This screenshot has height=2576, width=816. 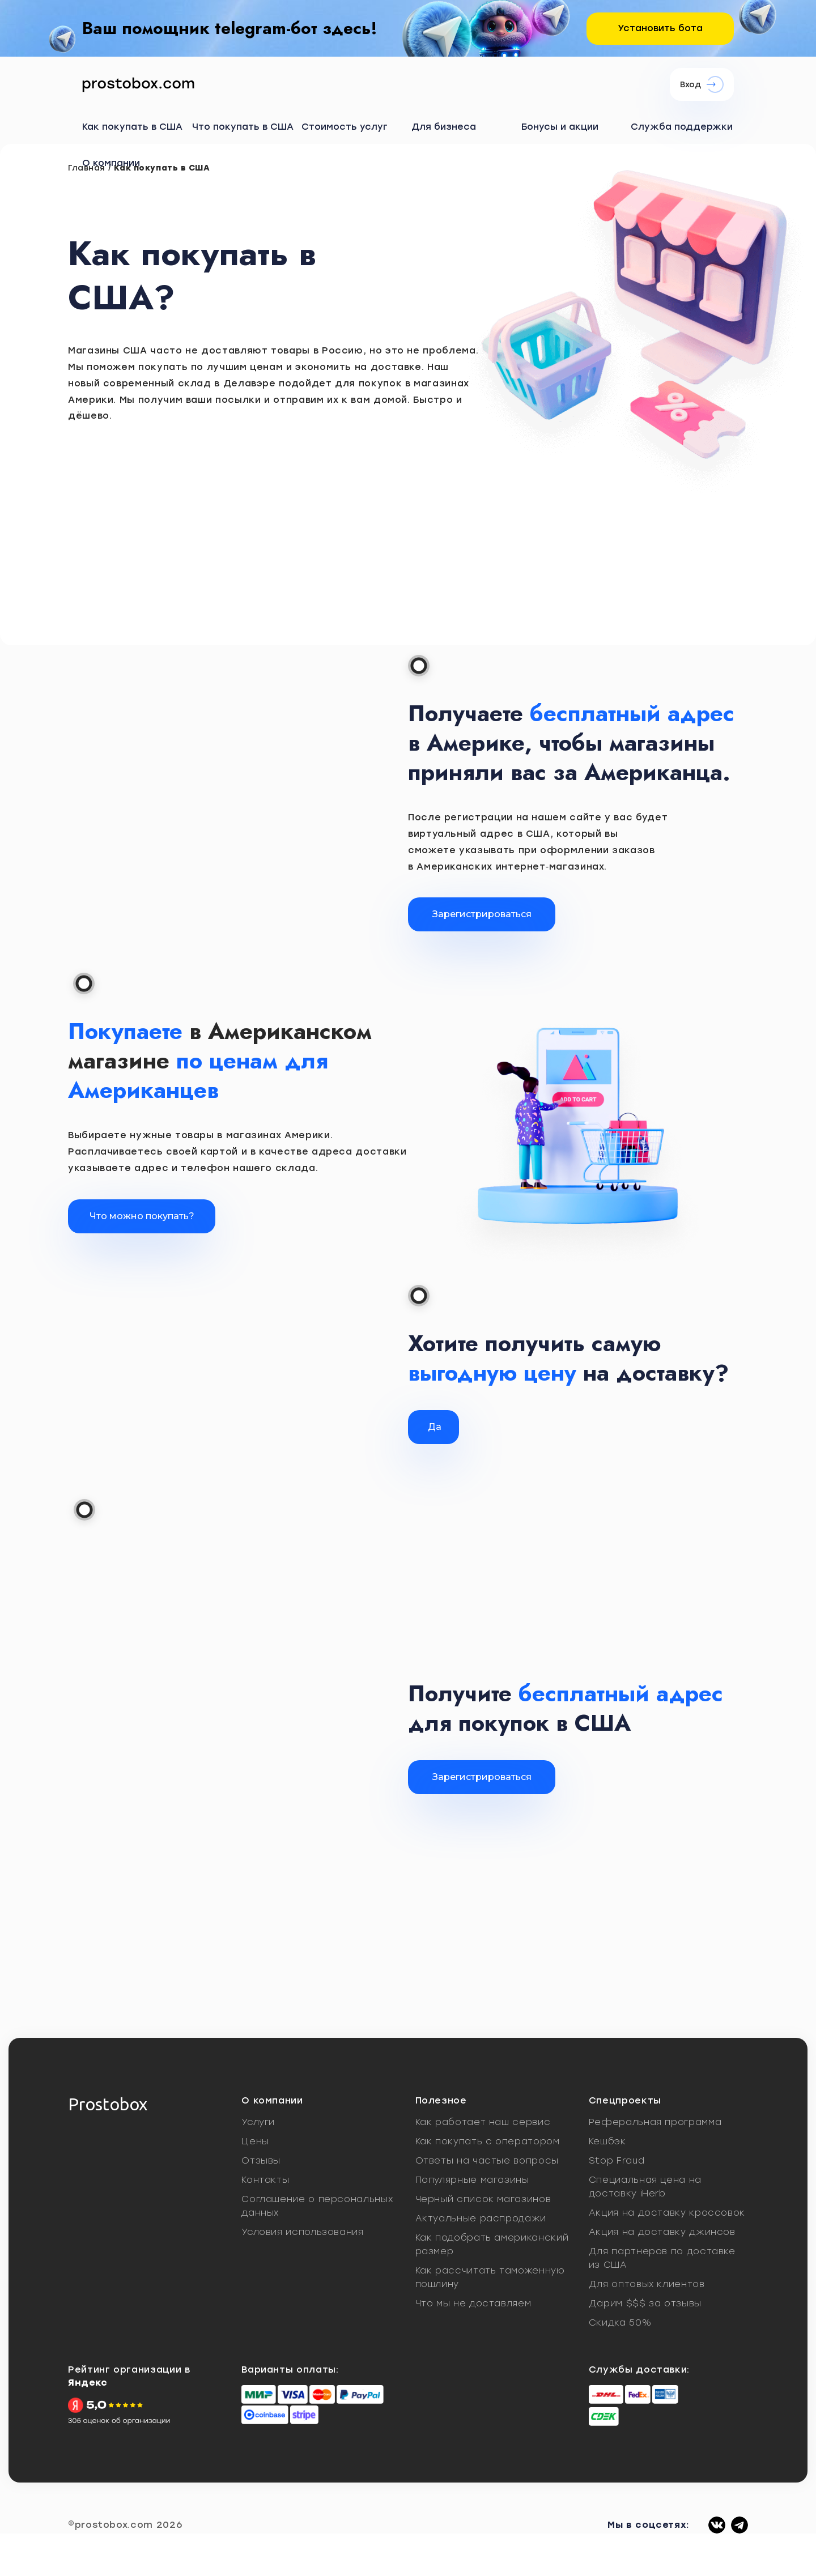 What do you see at coordinates (480, 2218) in the screenshot?
I see `Актуальные распродажи` at bounding box center [480, 2218].